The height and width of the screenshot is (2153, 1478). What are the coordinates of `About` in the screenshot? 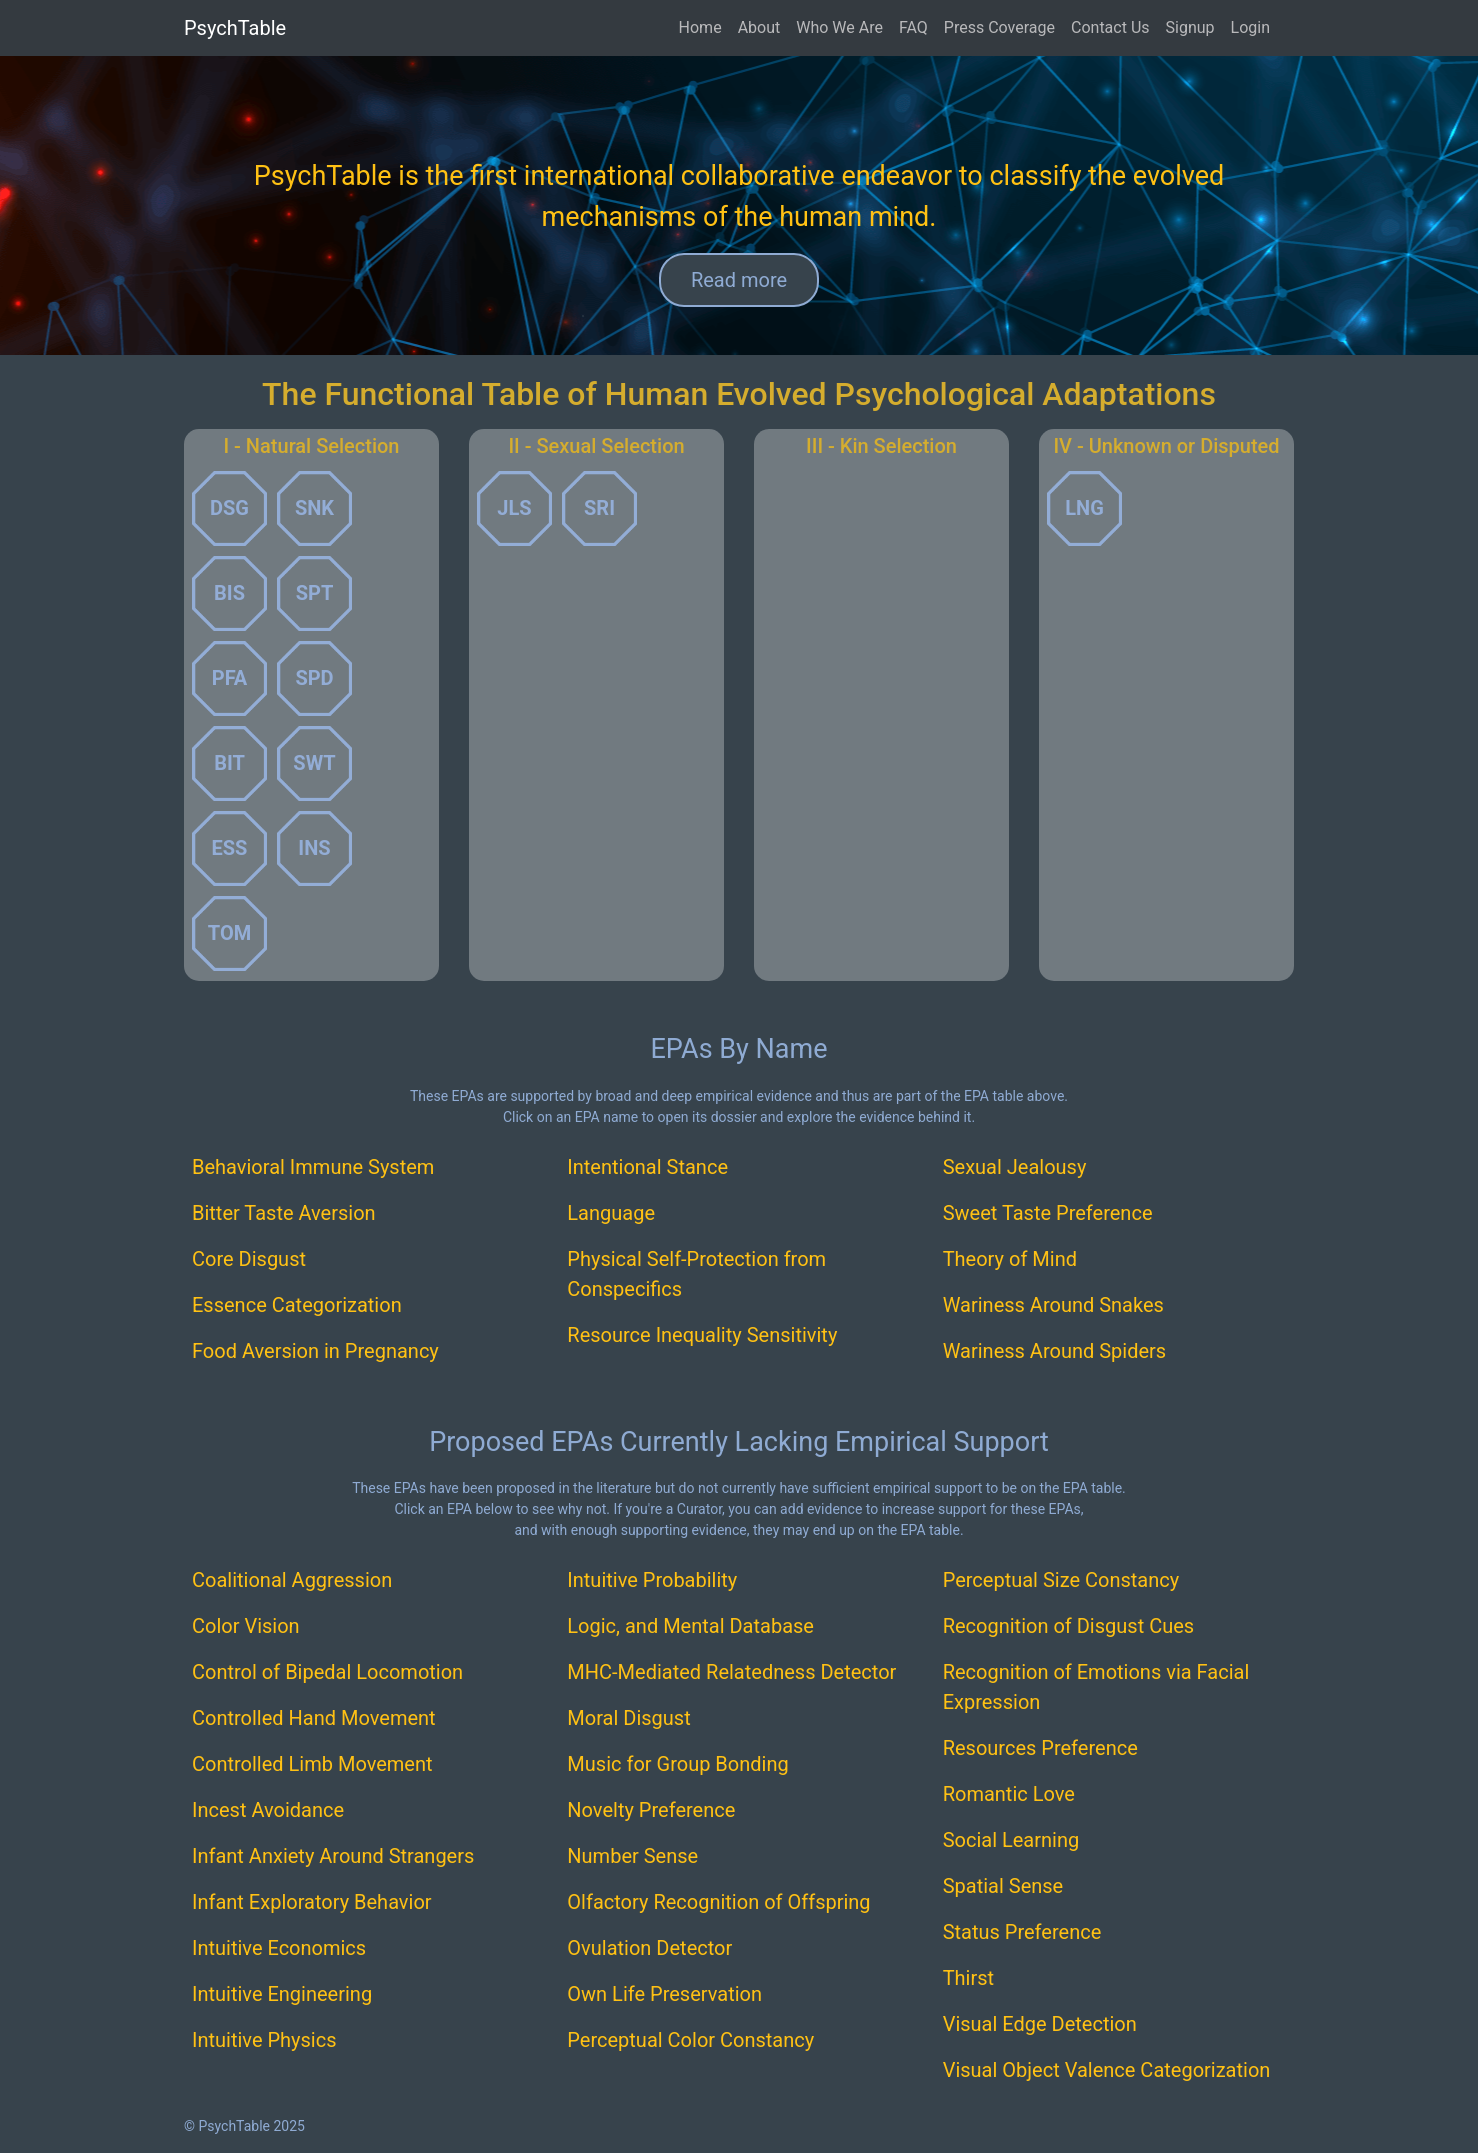 It's located at (759, 27).